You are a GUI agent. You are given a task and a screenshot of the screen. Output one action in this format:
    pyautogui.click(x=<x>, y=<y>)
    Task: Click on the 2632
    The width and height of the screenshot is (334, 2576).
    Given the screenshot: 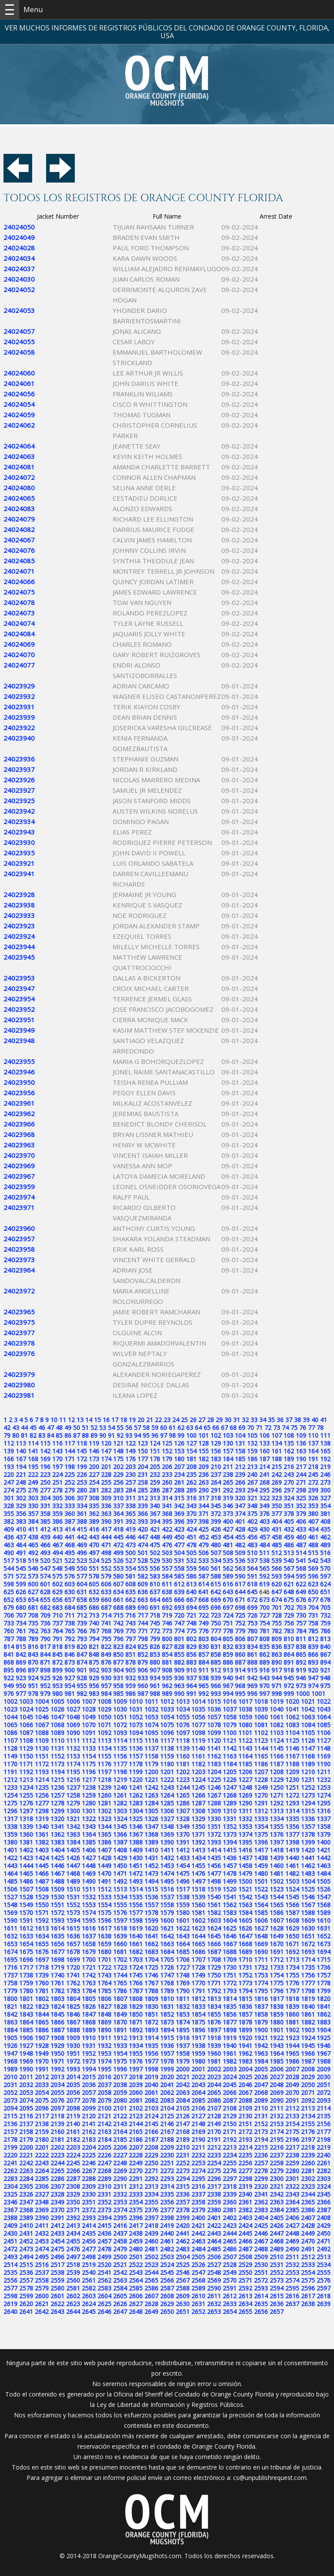 What is the action you would take?
    pyautogui.click(x=214, y=2304)
    